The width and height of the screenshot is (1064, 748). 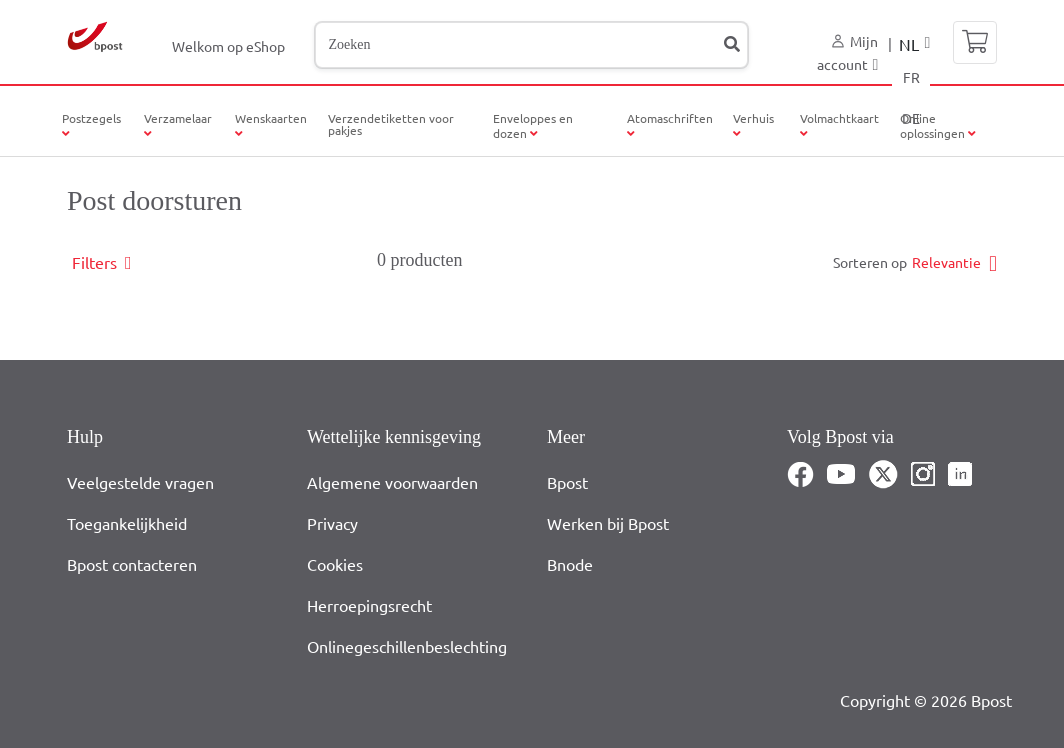 I want to click on Postzegels, so click(x=91, y=118).